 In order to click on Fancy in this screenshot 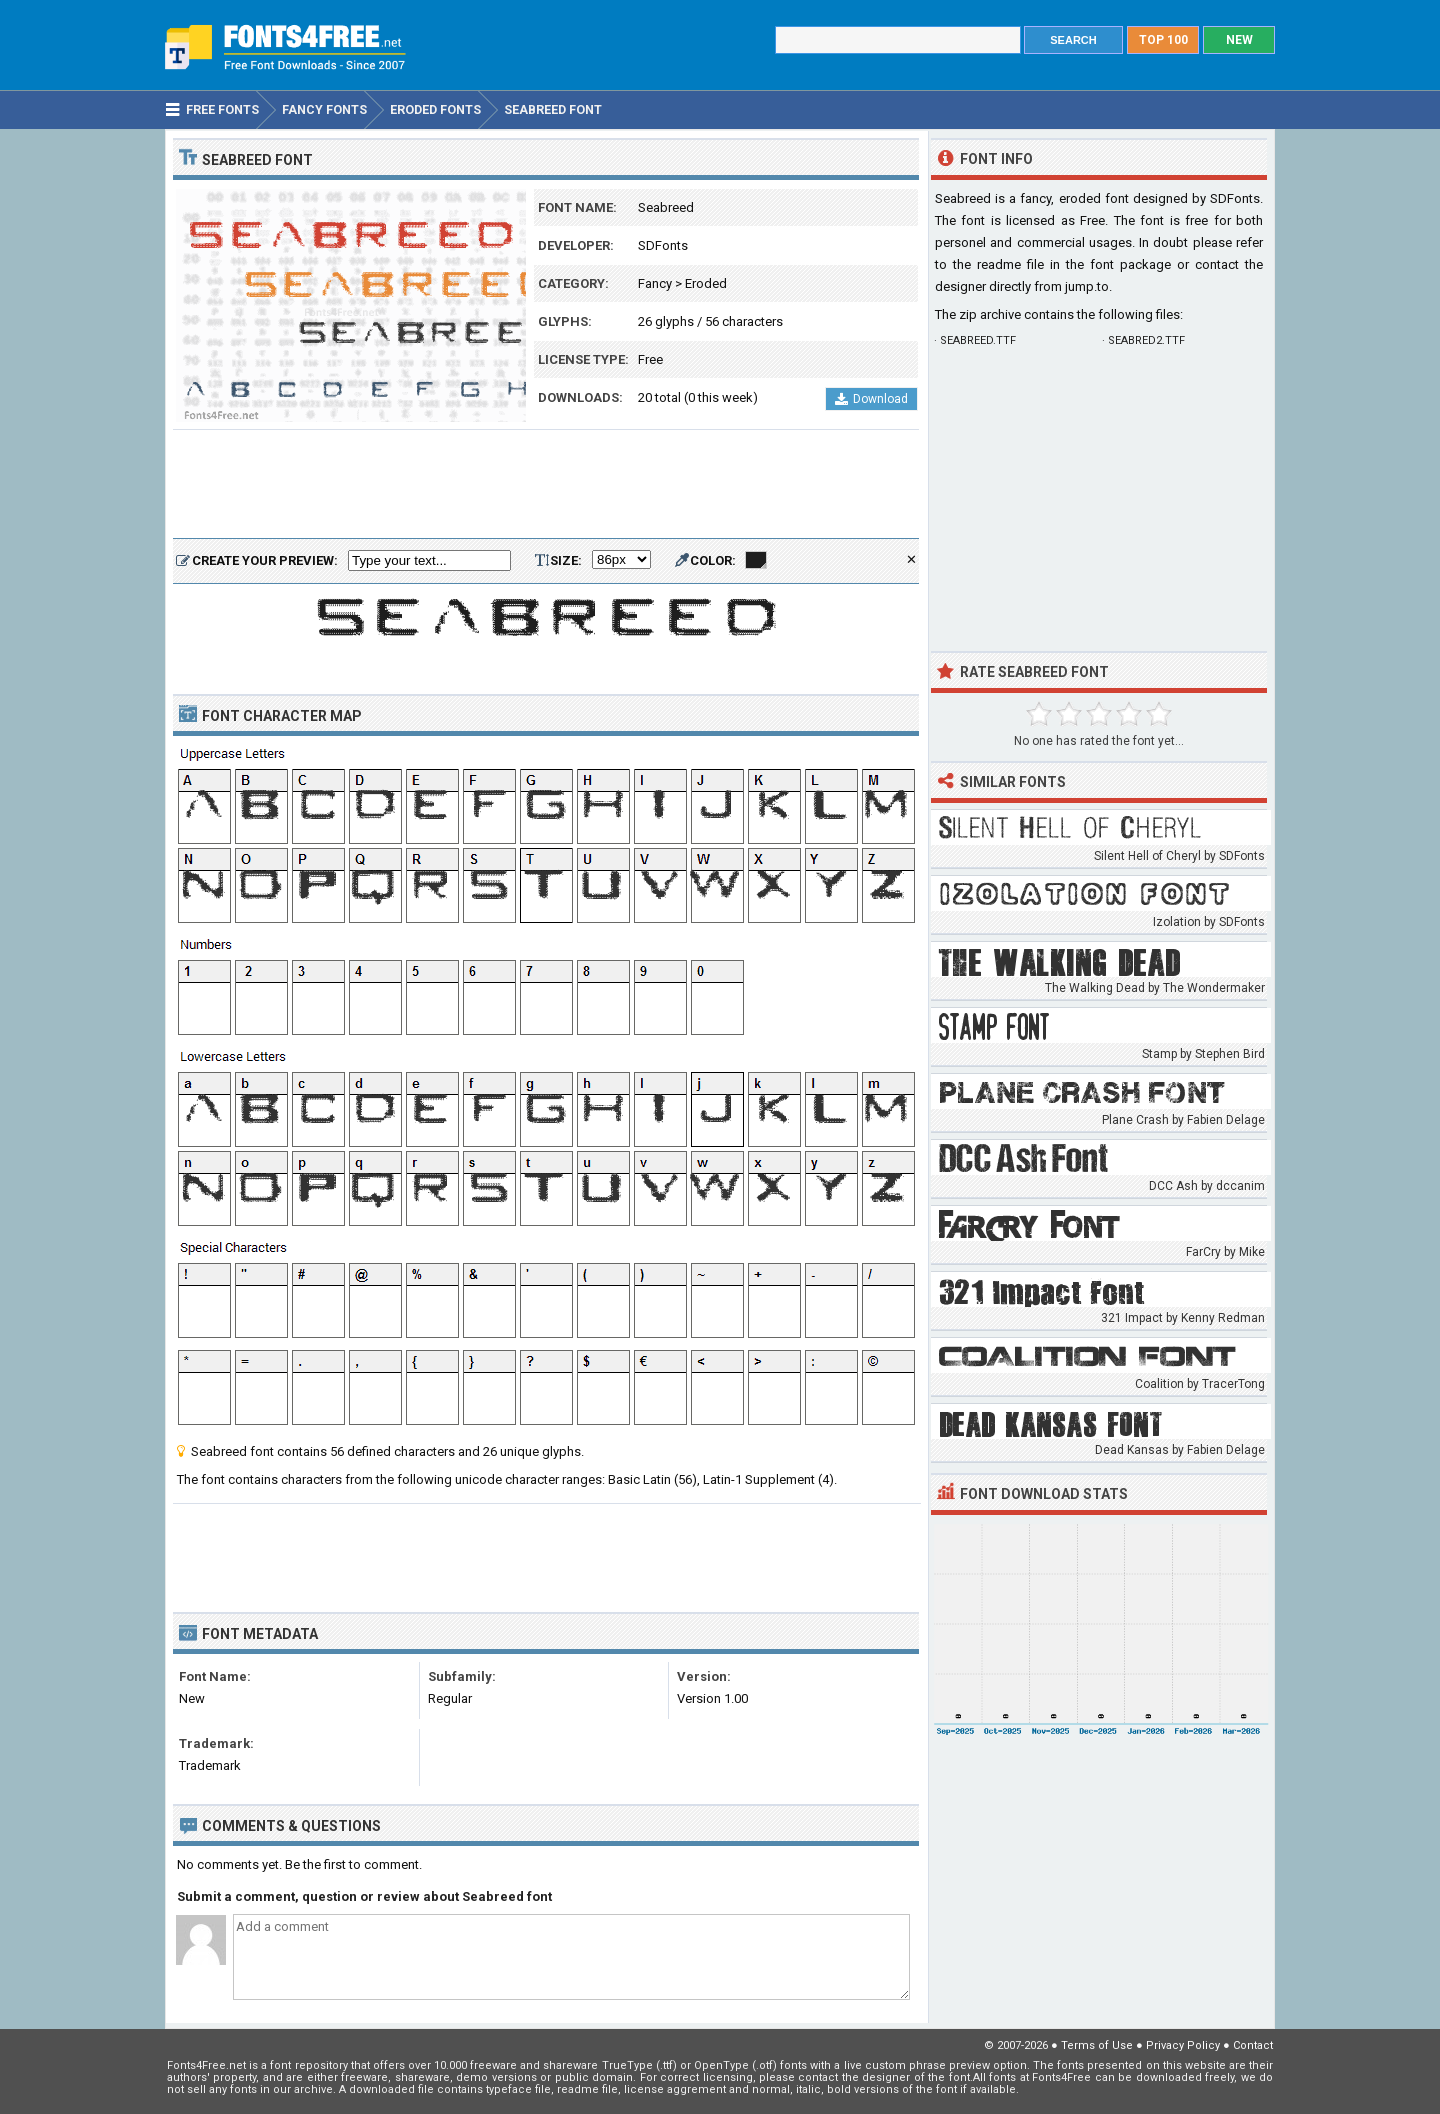, I will do `click(655, 283)`.